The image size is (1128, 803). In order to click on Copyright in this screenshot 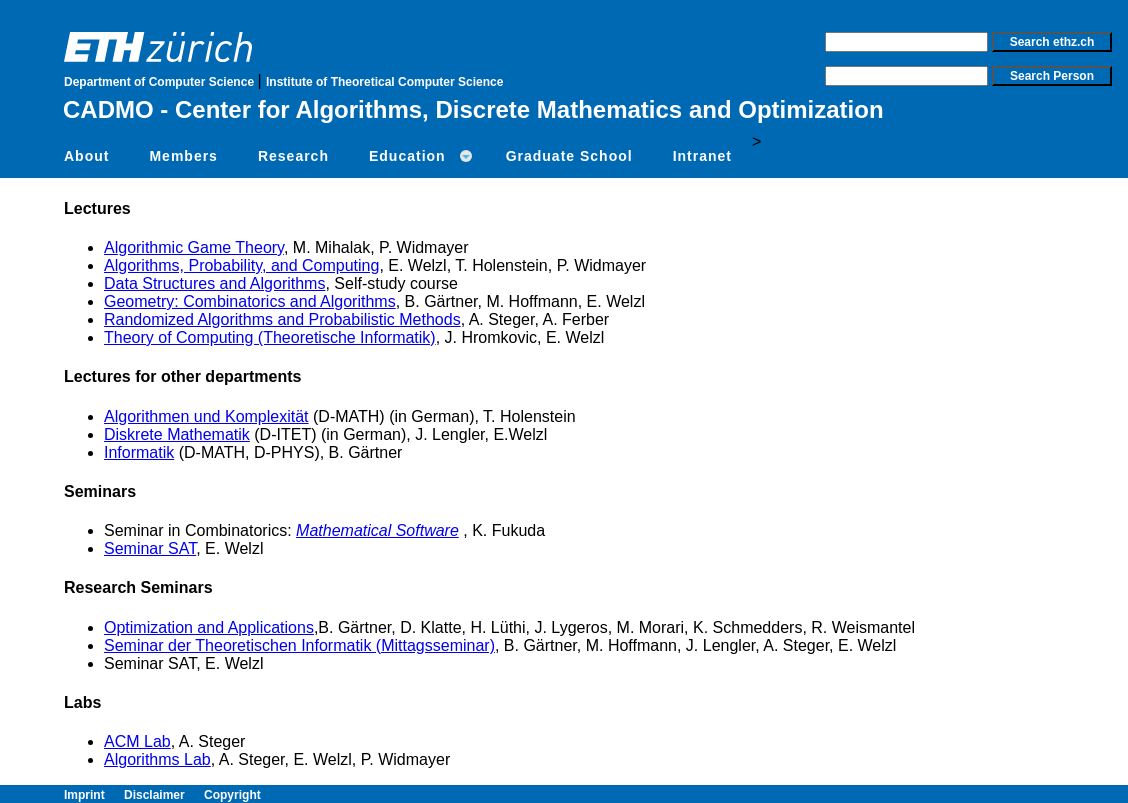, I will do `click(232, 795)`.